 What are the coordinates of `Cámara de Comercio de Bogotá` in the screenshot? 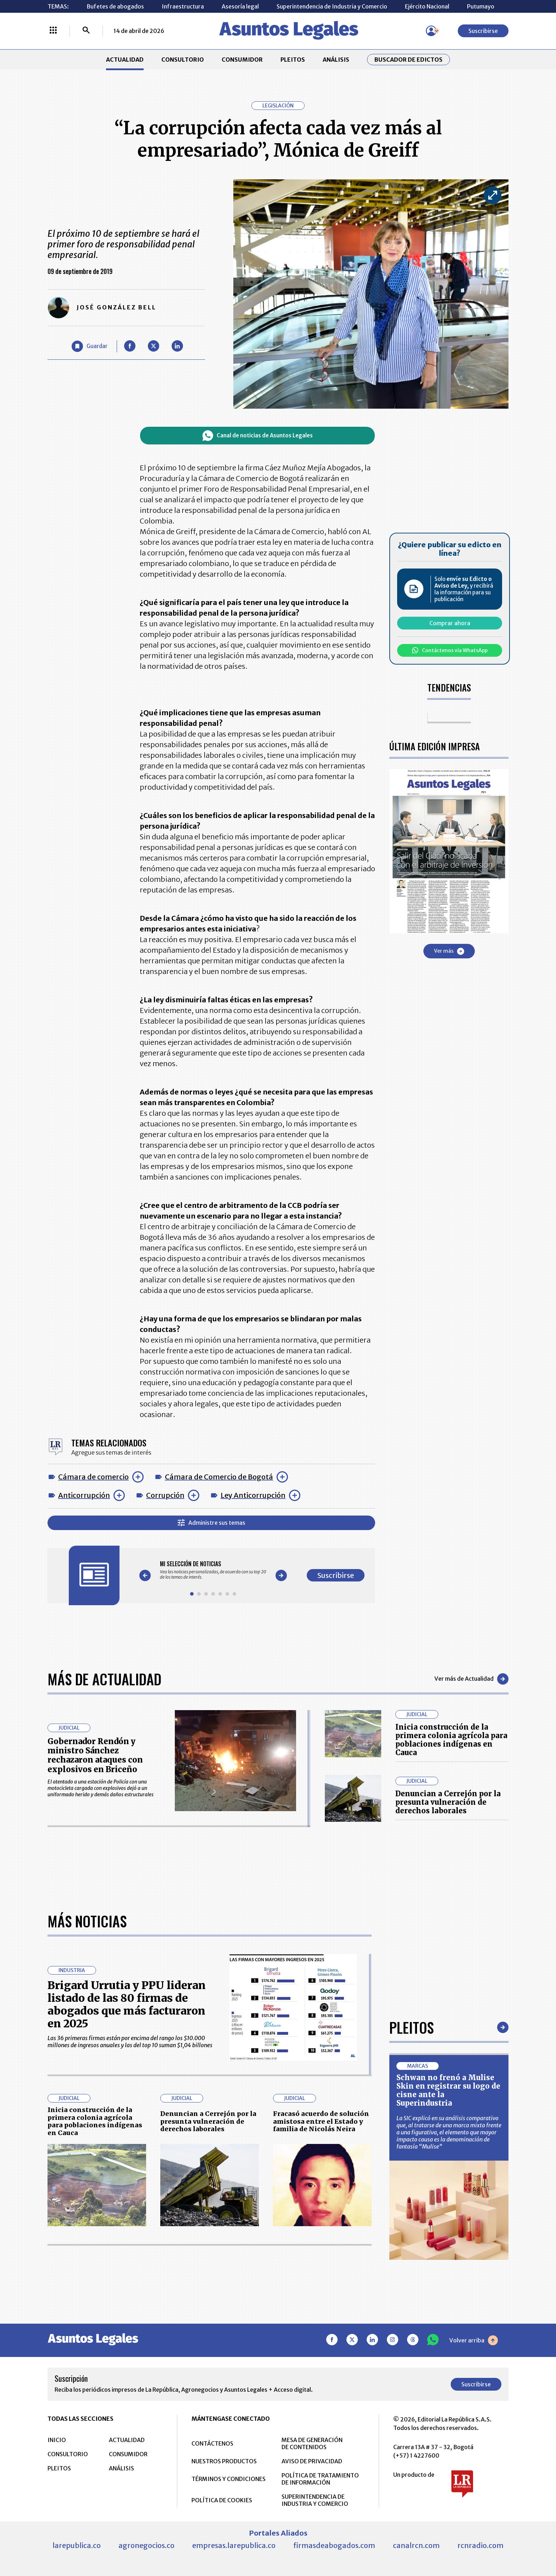 It's located at (219, 1476).